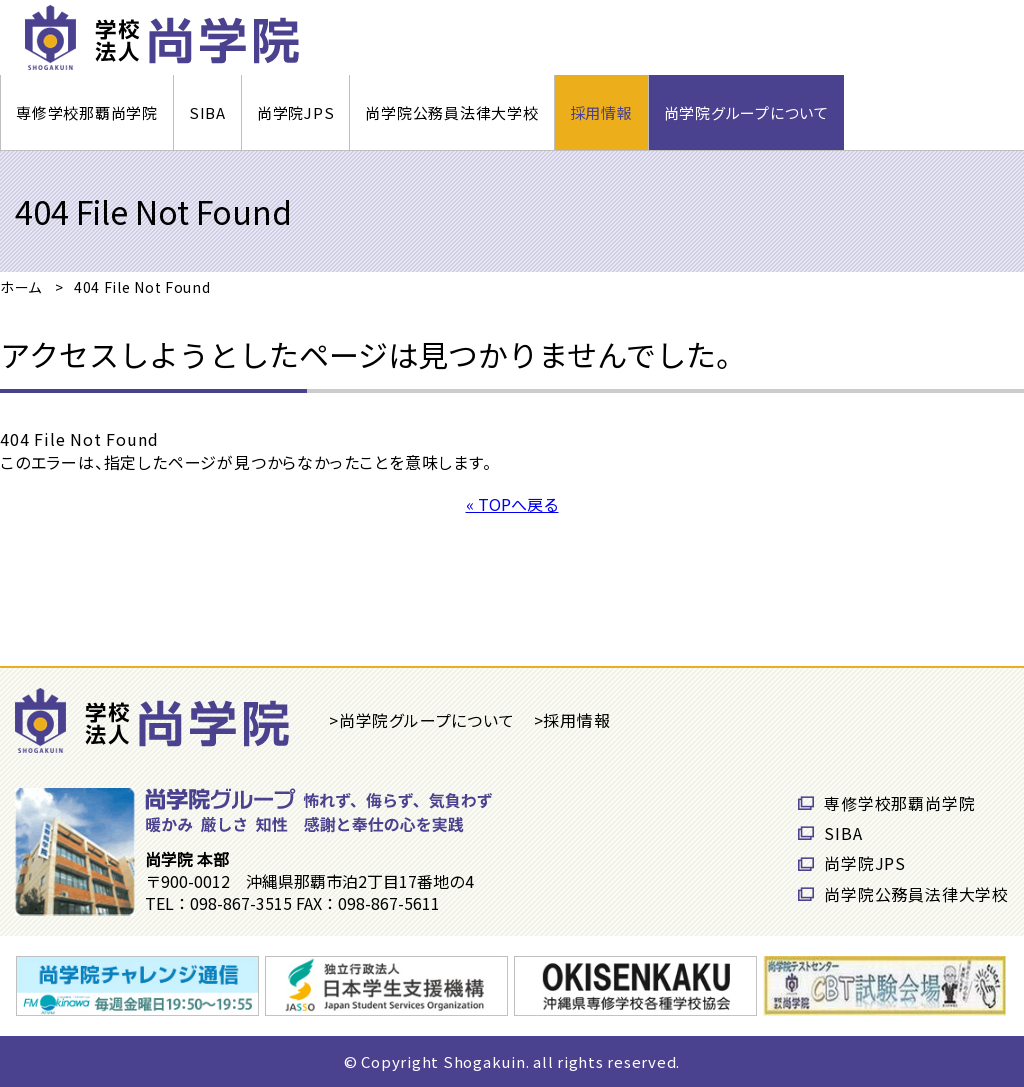 The image size is (1024, 1087). Describe the element at coordinates (451, 112) in the screenshot. I see `尚学院公務員法律大学校` at that location.